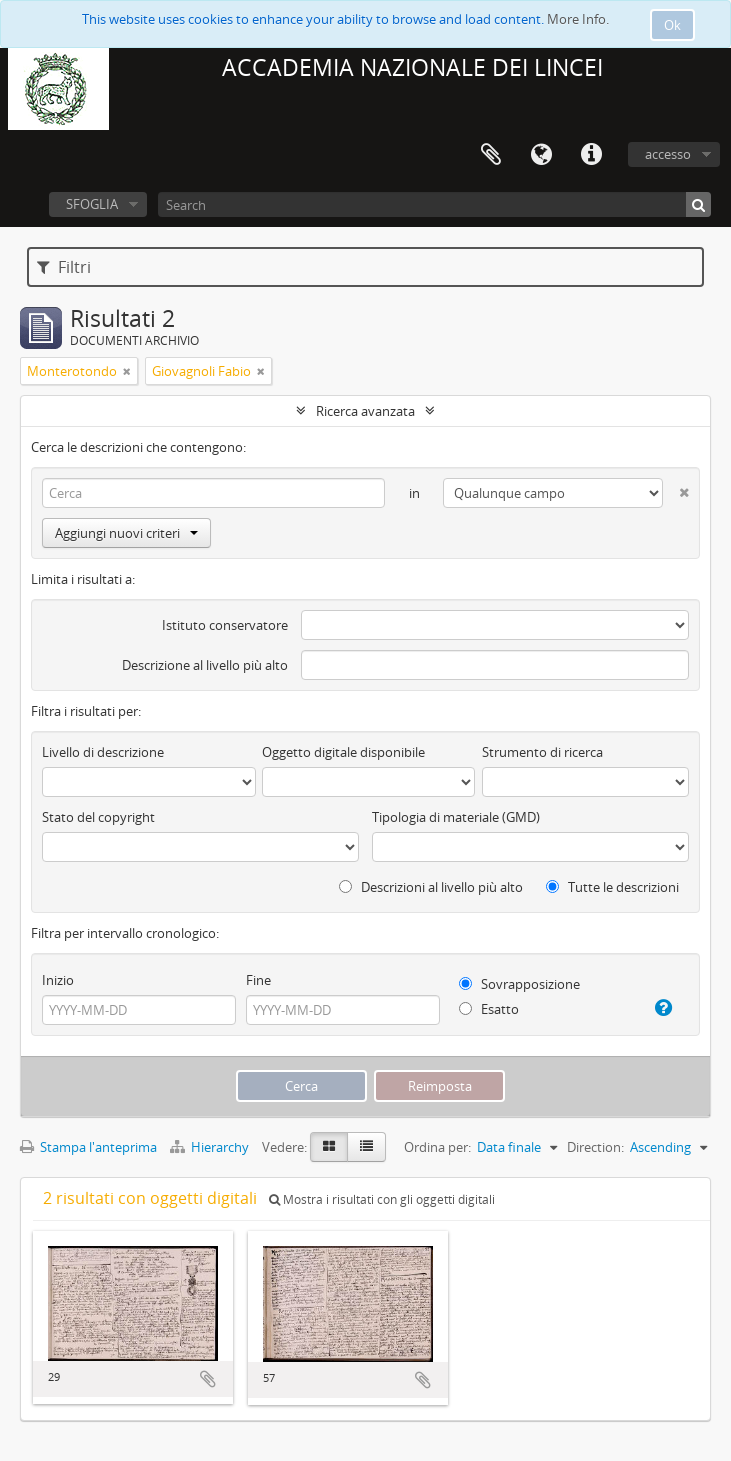 Image resolution: width=731 pixels, height=1461 pixels. What do you see at coordinates (211, 1147) in the screenshot?
I see `Hierarchy` at bounding box center [211, 1147].